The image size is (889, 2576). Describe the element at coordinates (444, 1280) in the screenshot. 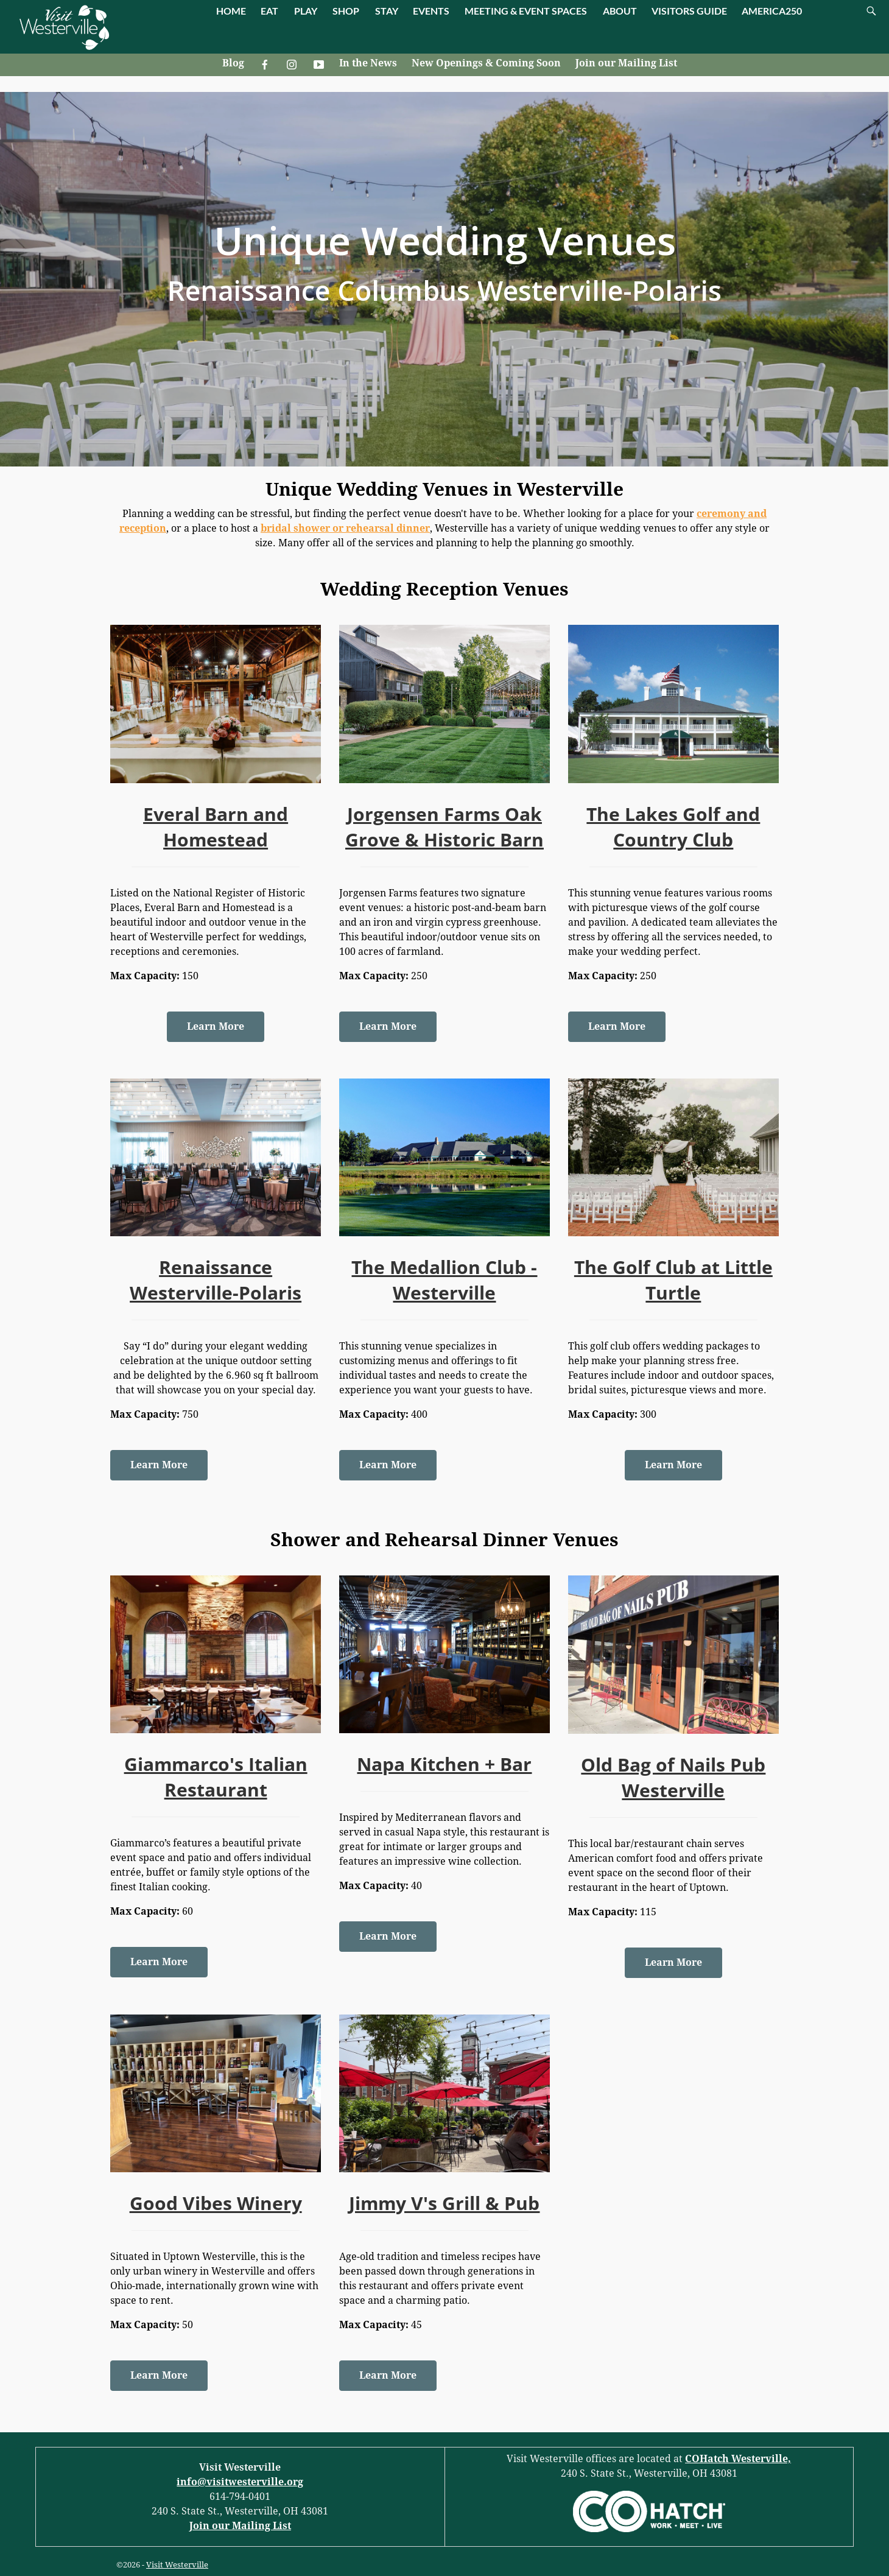

I see `The Medallion Club - Westerville` at that location.